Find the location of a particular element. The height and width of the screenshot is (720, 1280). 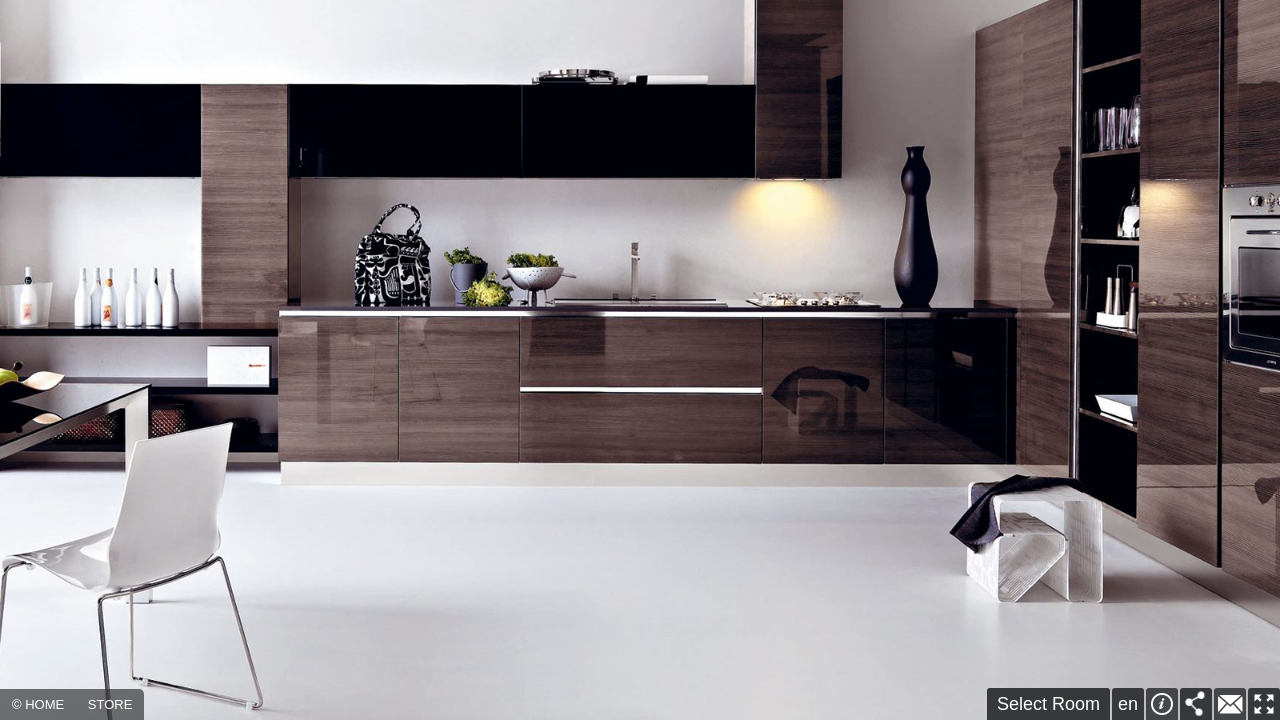

Select Room is located at coordinates (1048, 704).